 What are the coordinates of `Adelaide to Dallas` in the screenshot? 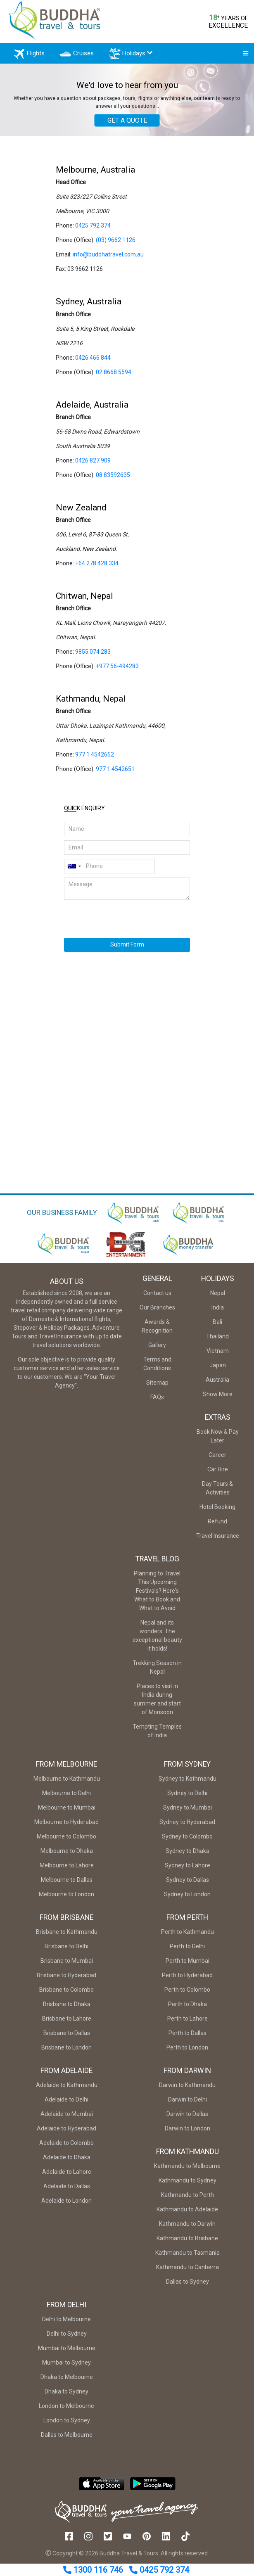 It's located at (66, 2190).